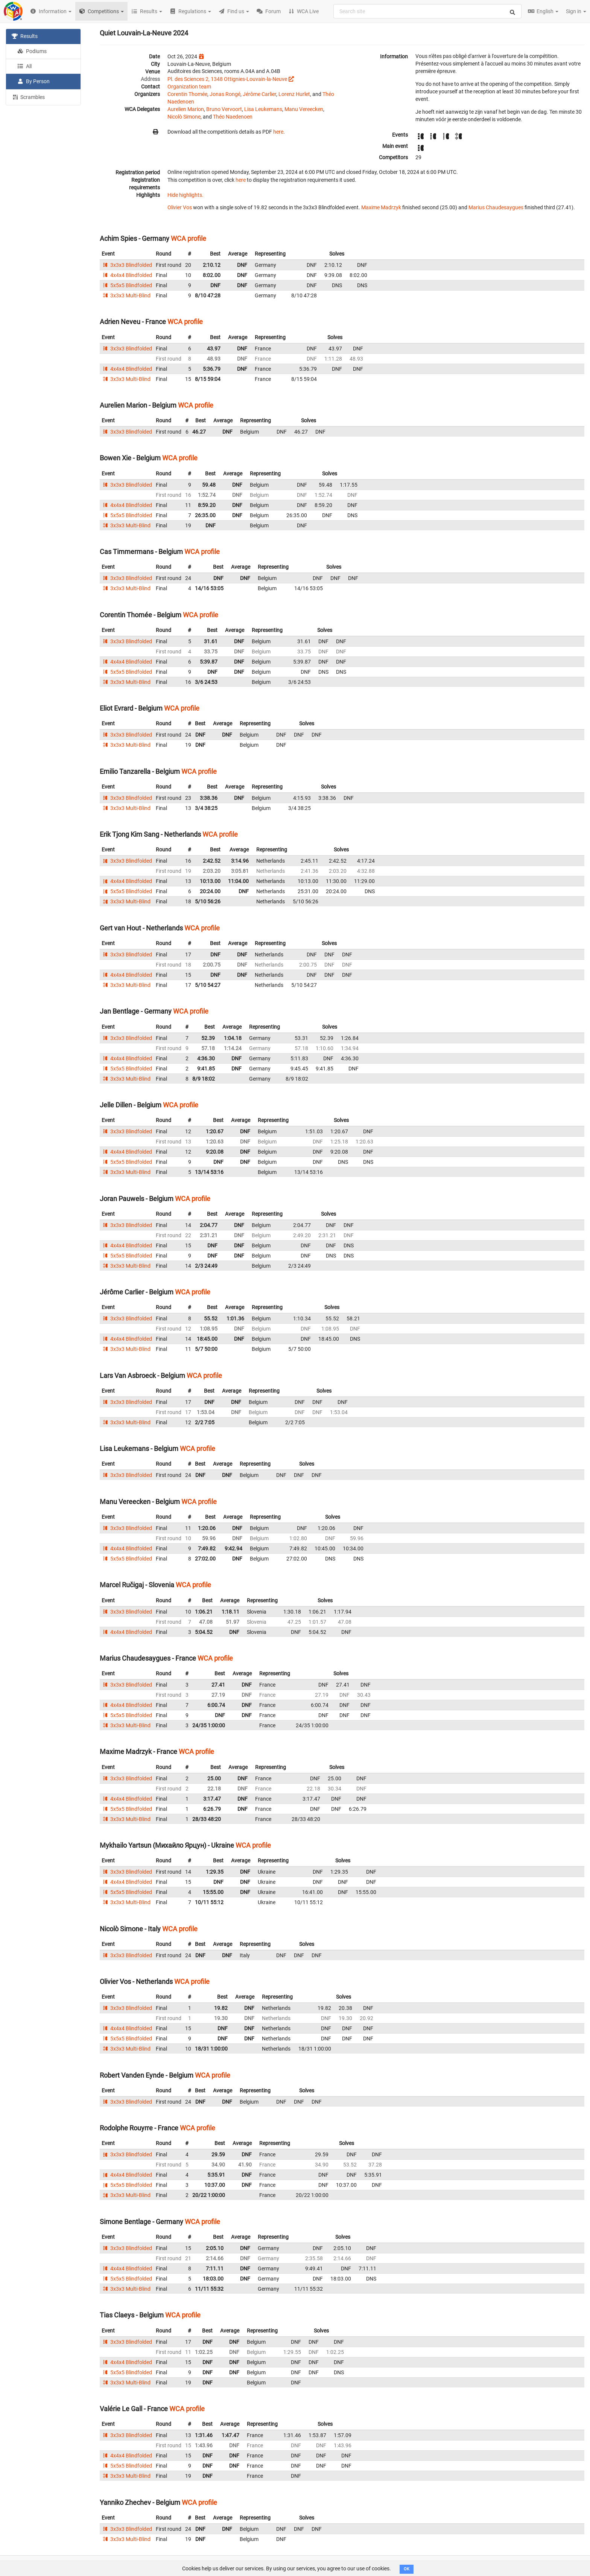 The width and height of the screenshot is (590, 2576). What do you see at coordinates (278, 132) in the screenshot?
I see `here` at bounding box center [278, 132].